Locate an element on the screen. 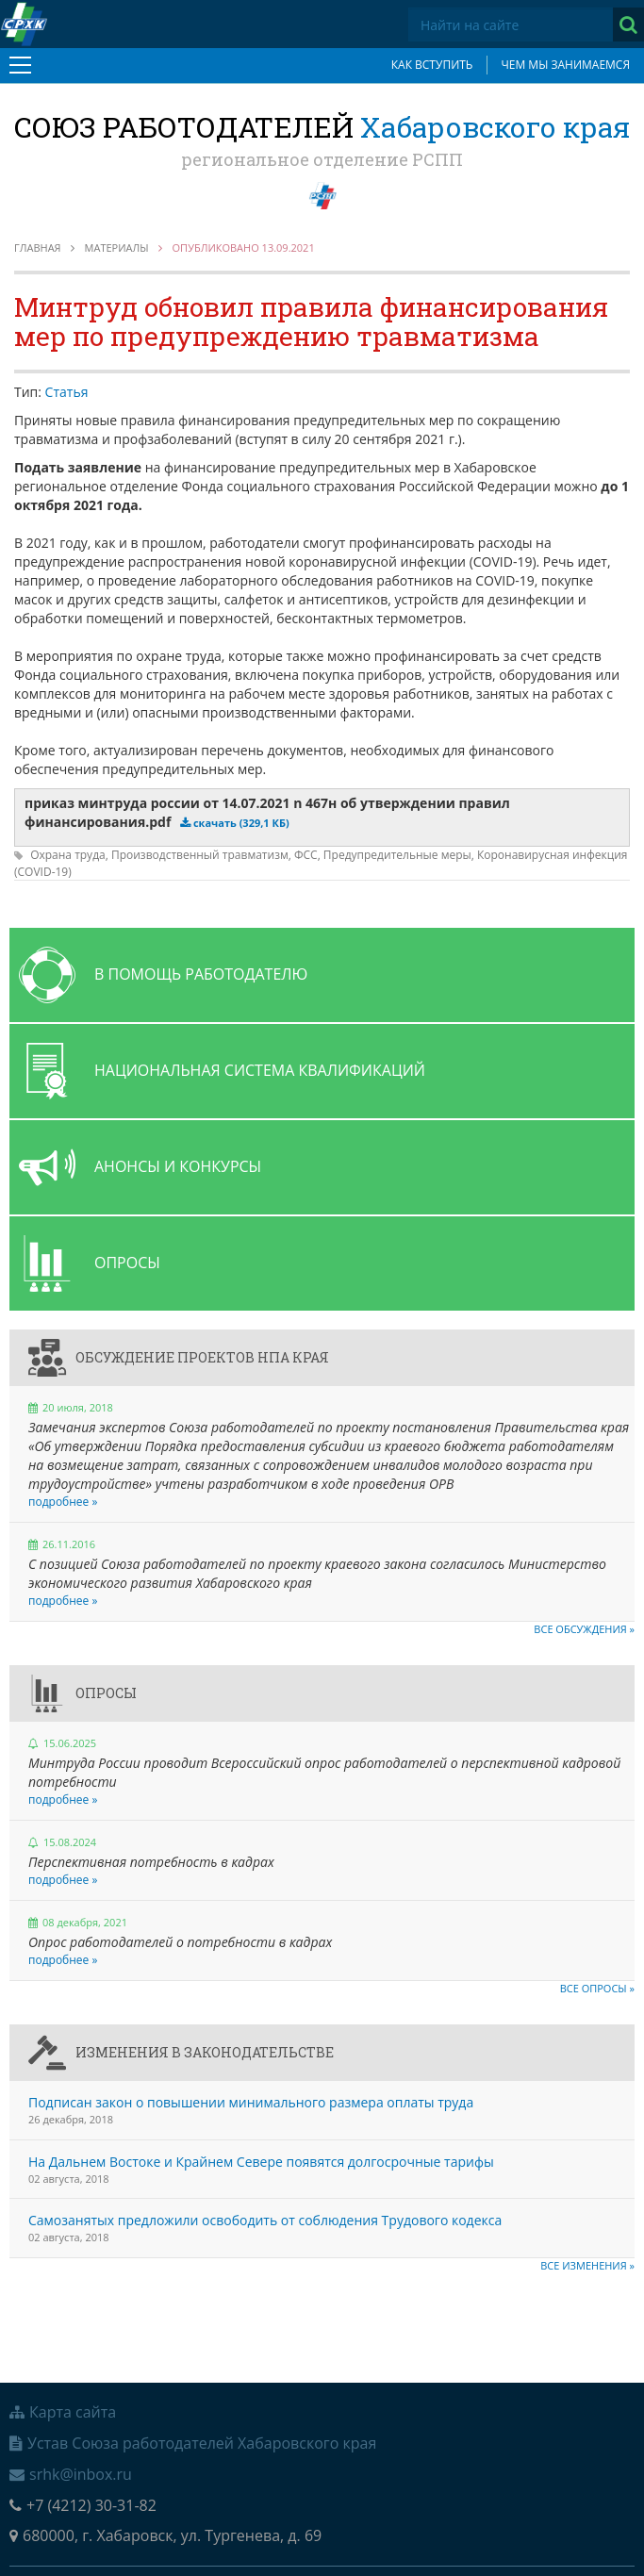 Image resolution: width=644 pixels, height=2576 pixels. Опросы is located at coordinates (106, 1693).